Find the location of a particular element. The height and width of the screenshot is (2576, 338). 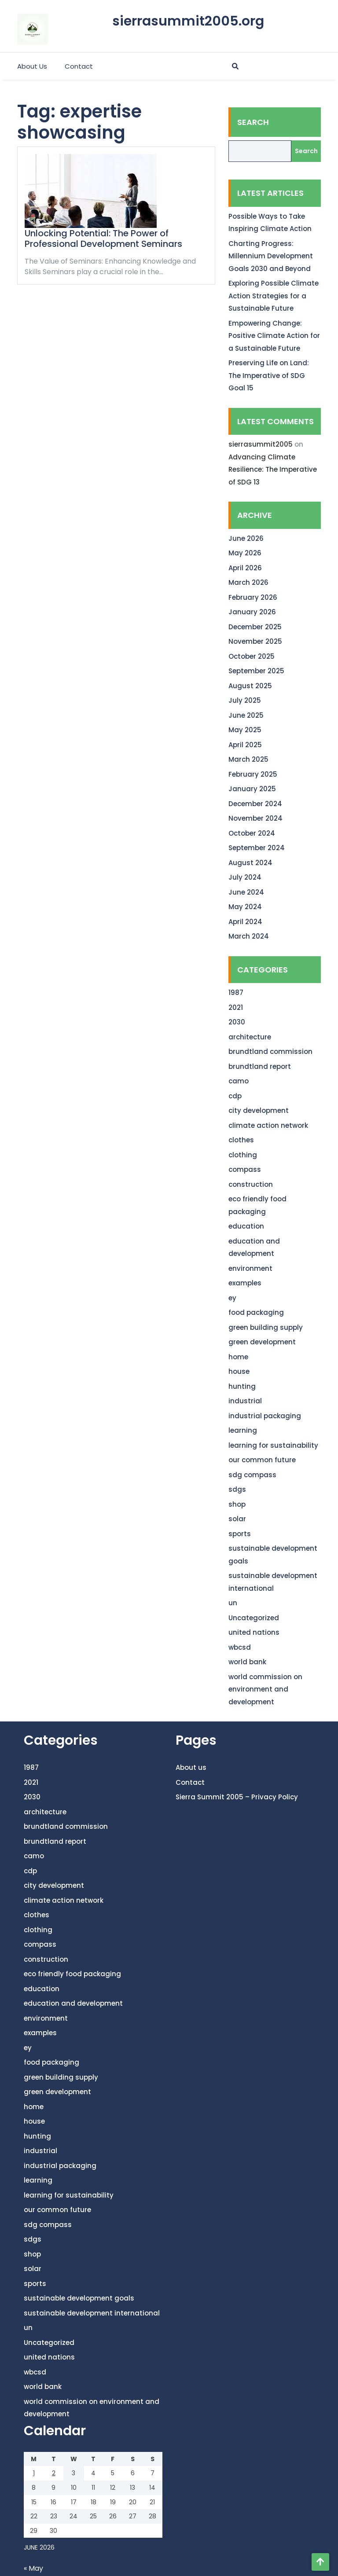

October 2025 is located at coordinates (251, 656).